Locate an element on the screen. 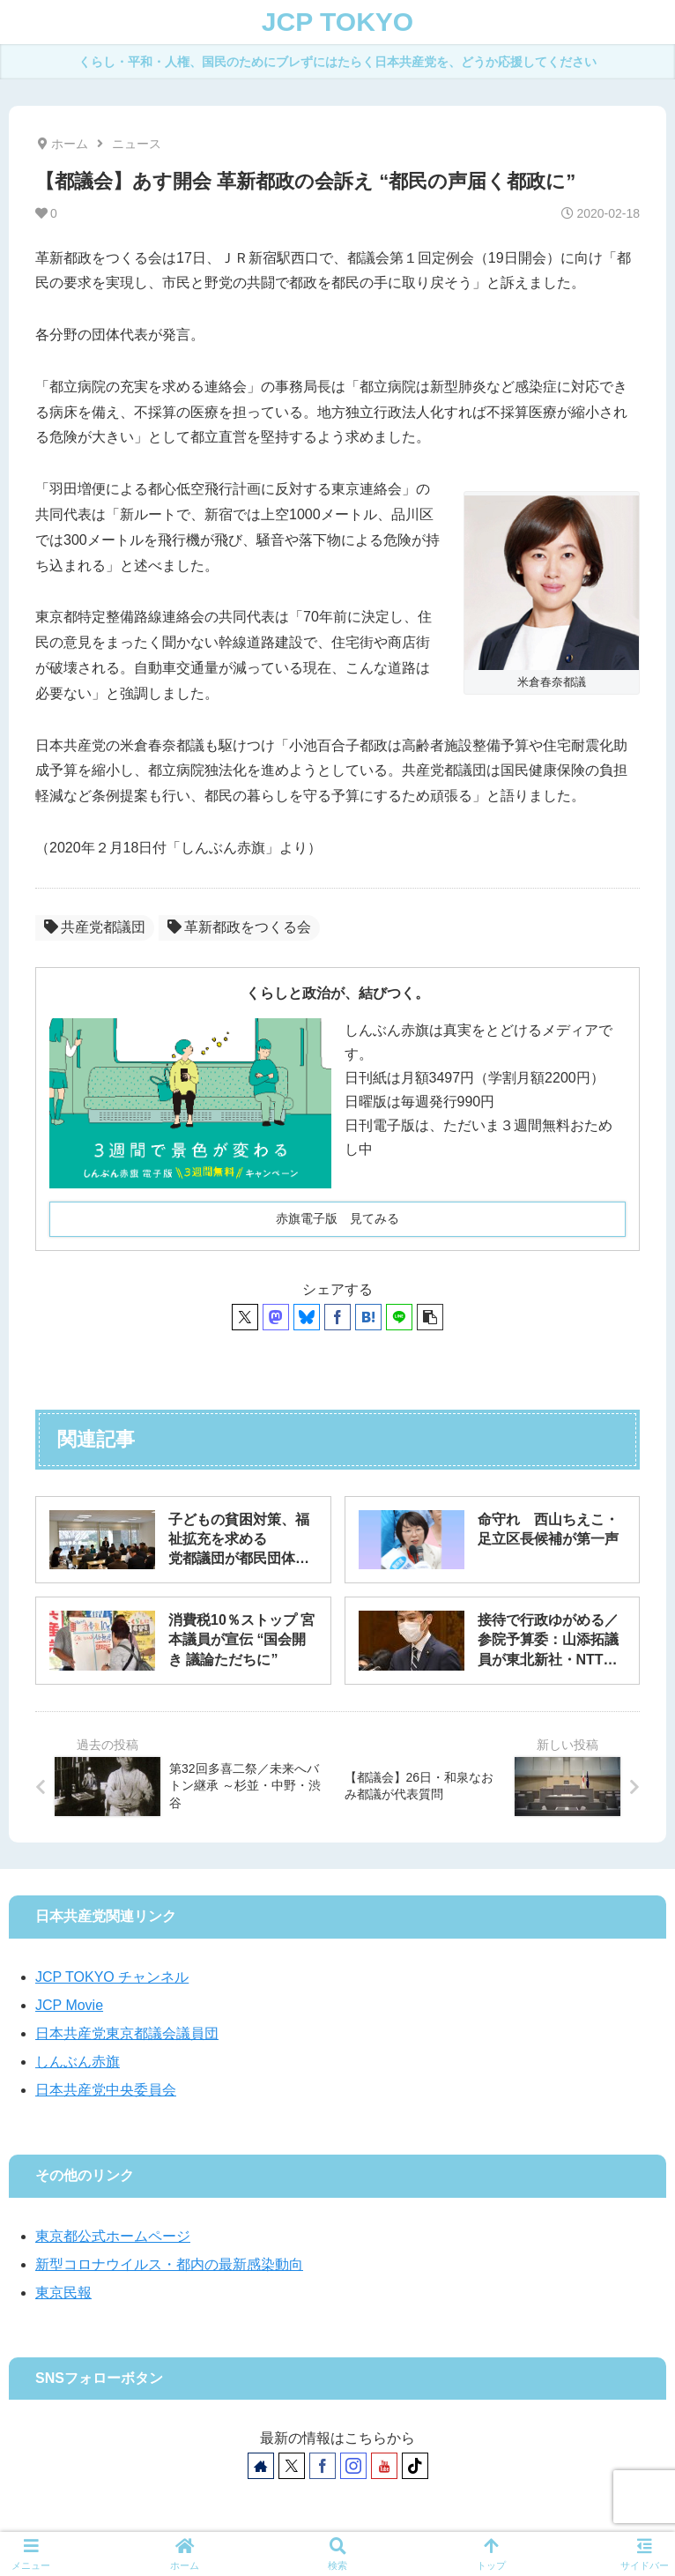  [Facebookをフォロー] is located at coordinates (322, 2466).